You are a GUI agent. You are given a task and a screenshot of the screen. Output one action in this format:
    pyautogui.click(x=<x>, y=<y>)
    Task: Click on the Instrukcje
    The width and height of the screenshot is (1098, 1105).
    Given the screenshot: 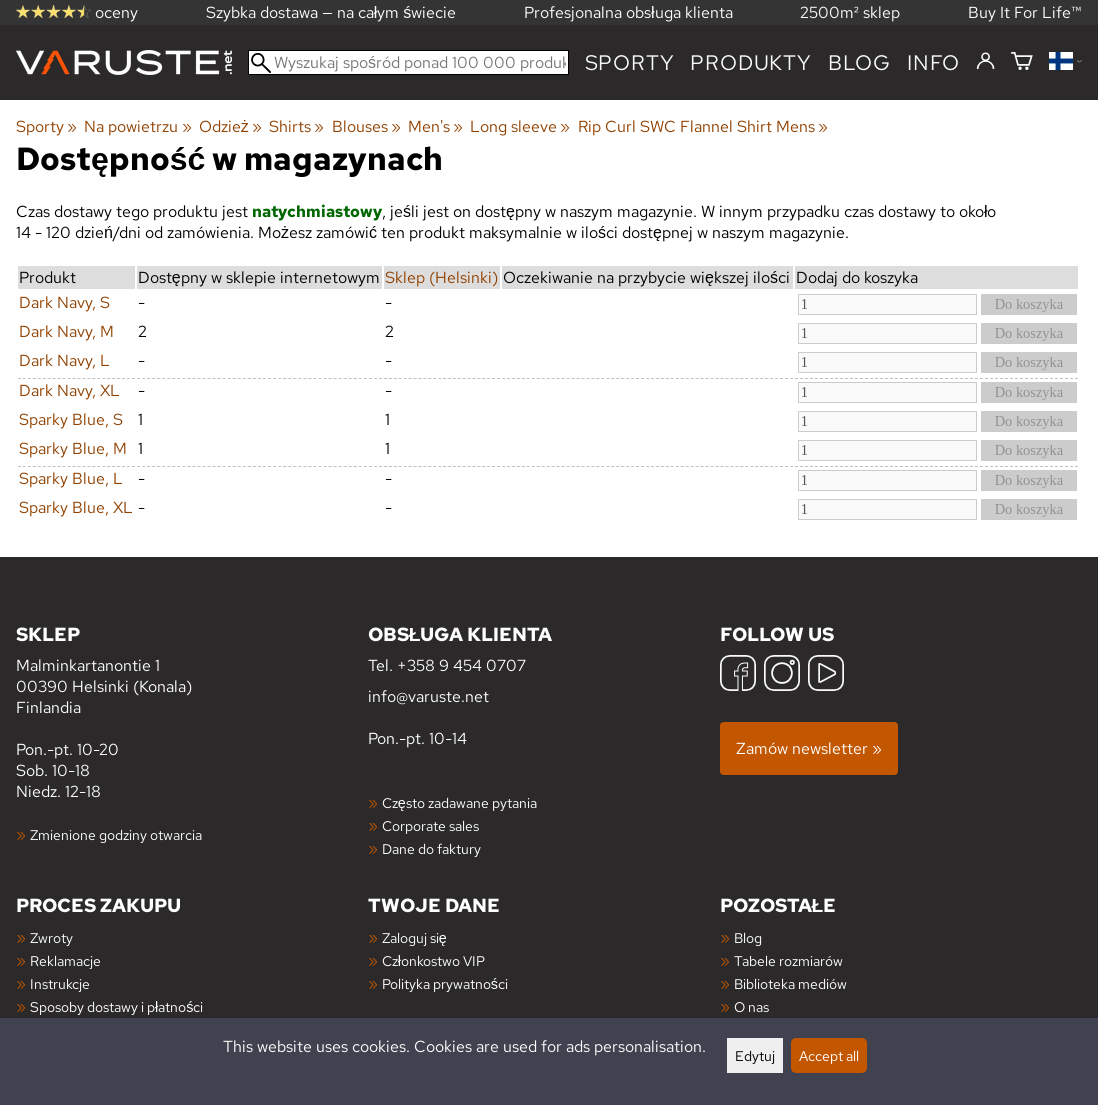 What is the action you would take?
    pyautogui.click(x=60, y=983)
    